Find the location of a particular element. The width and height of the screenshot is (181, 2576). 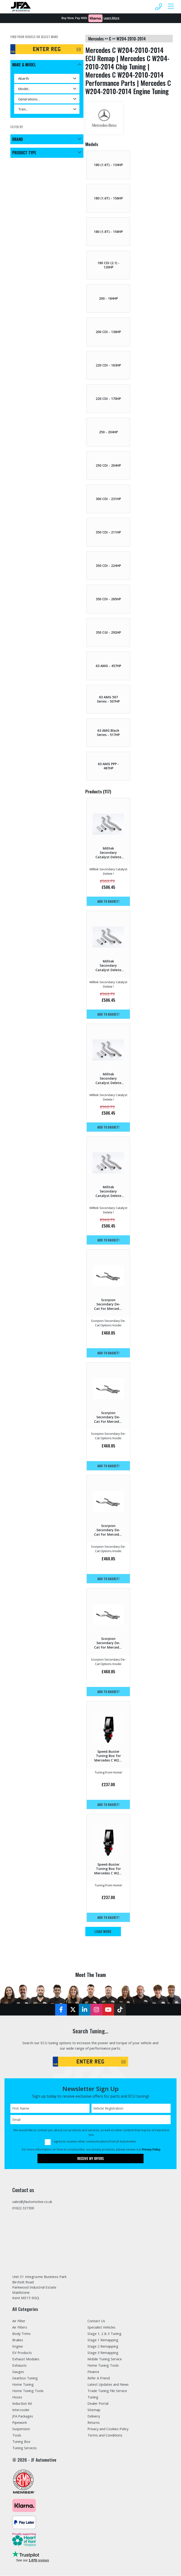

Dealer Portal is located at coordinates (98, 2403).